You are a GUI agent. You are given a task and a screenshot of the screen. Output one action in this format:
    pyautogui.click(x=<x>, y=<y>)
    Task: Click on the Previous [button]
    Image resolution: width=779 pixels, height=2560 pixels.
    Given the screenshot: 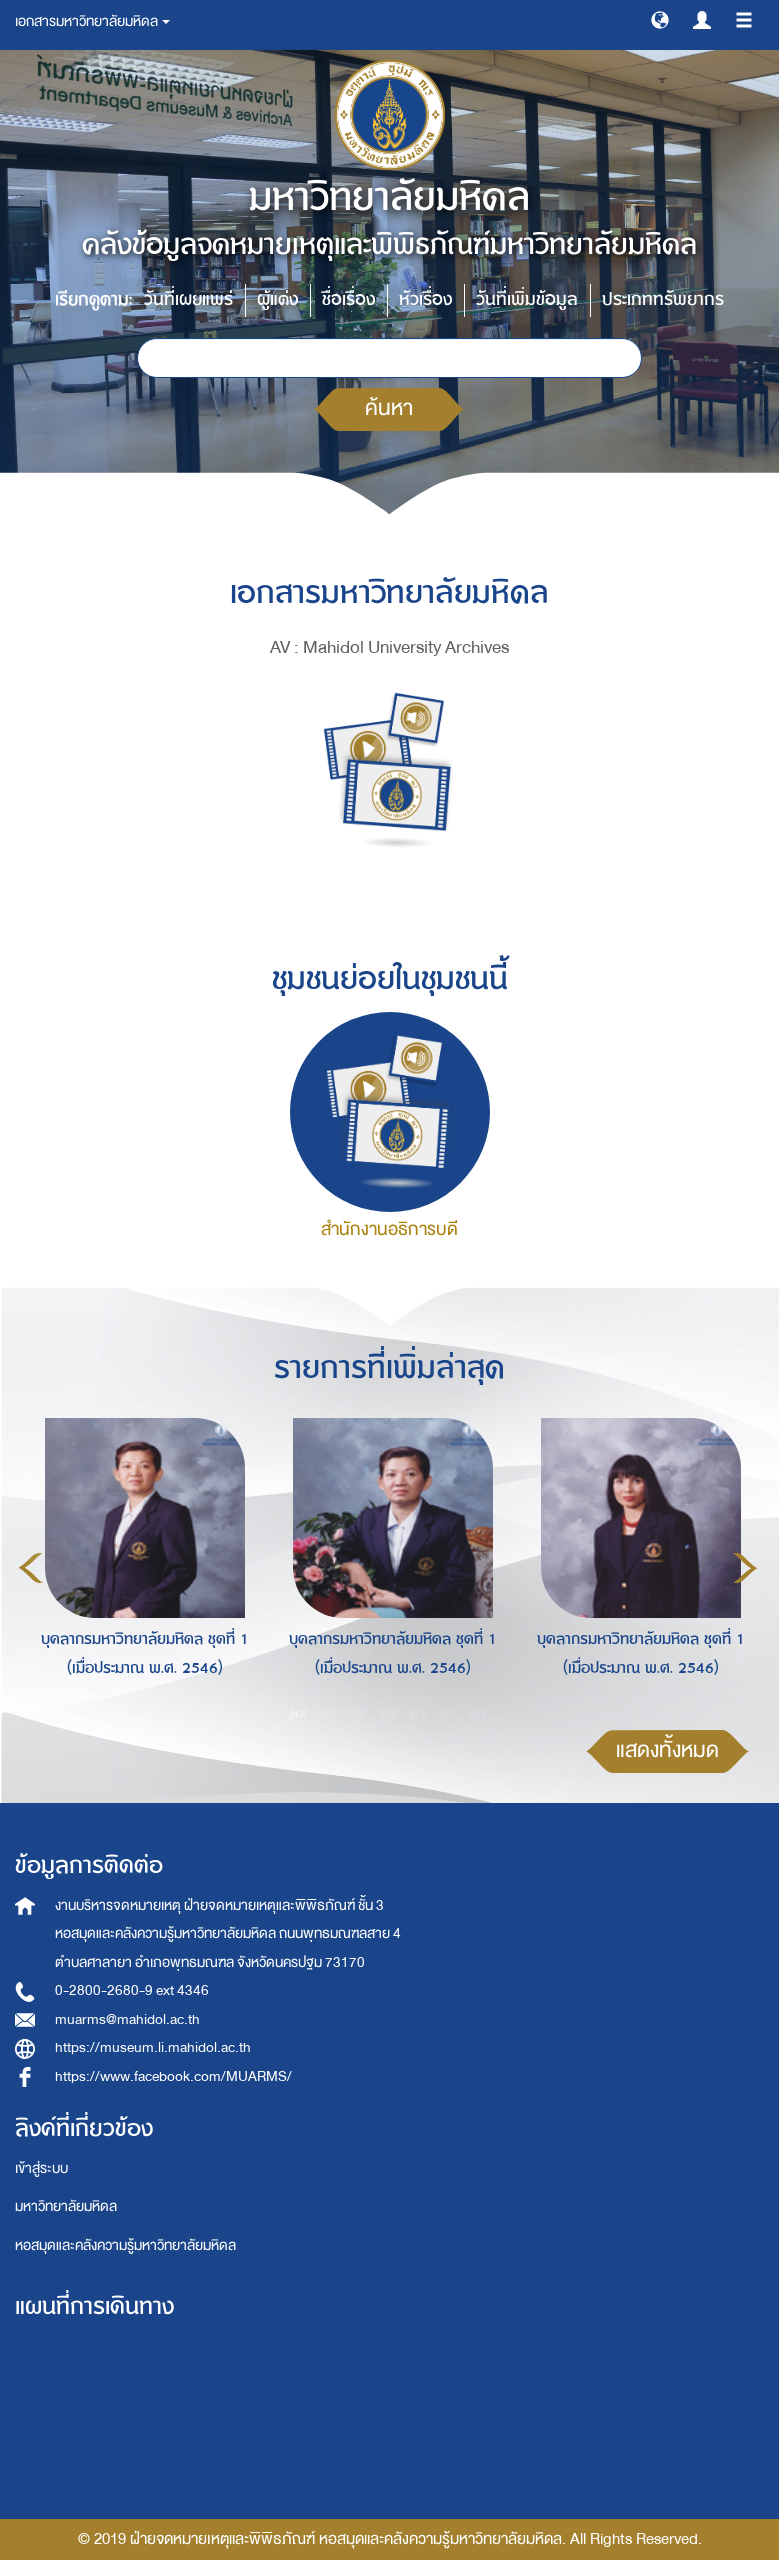 What is the action you would take?
    pyautogui.click(x=31, y=1568)
    